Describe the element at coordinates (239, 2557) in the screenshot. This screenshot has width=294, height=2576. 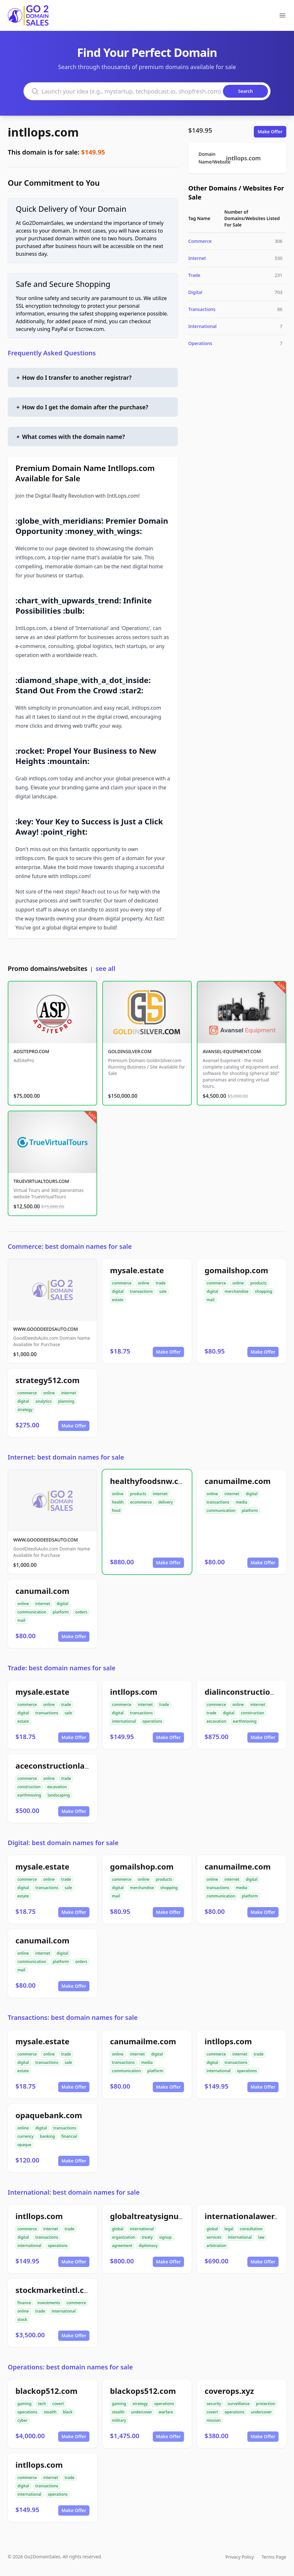
I see `Privacy Policy` at that location.